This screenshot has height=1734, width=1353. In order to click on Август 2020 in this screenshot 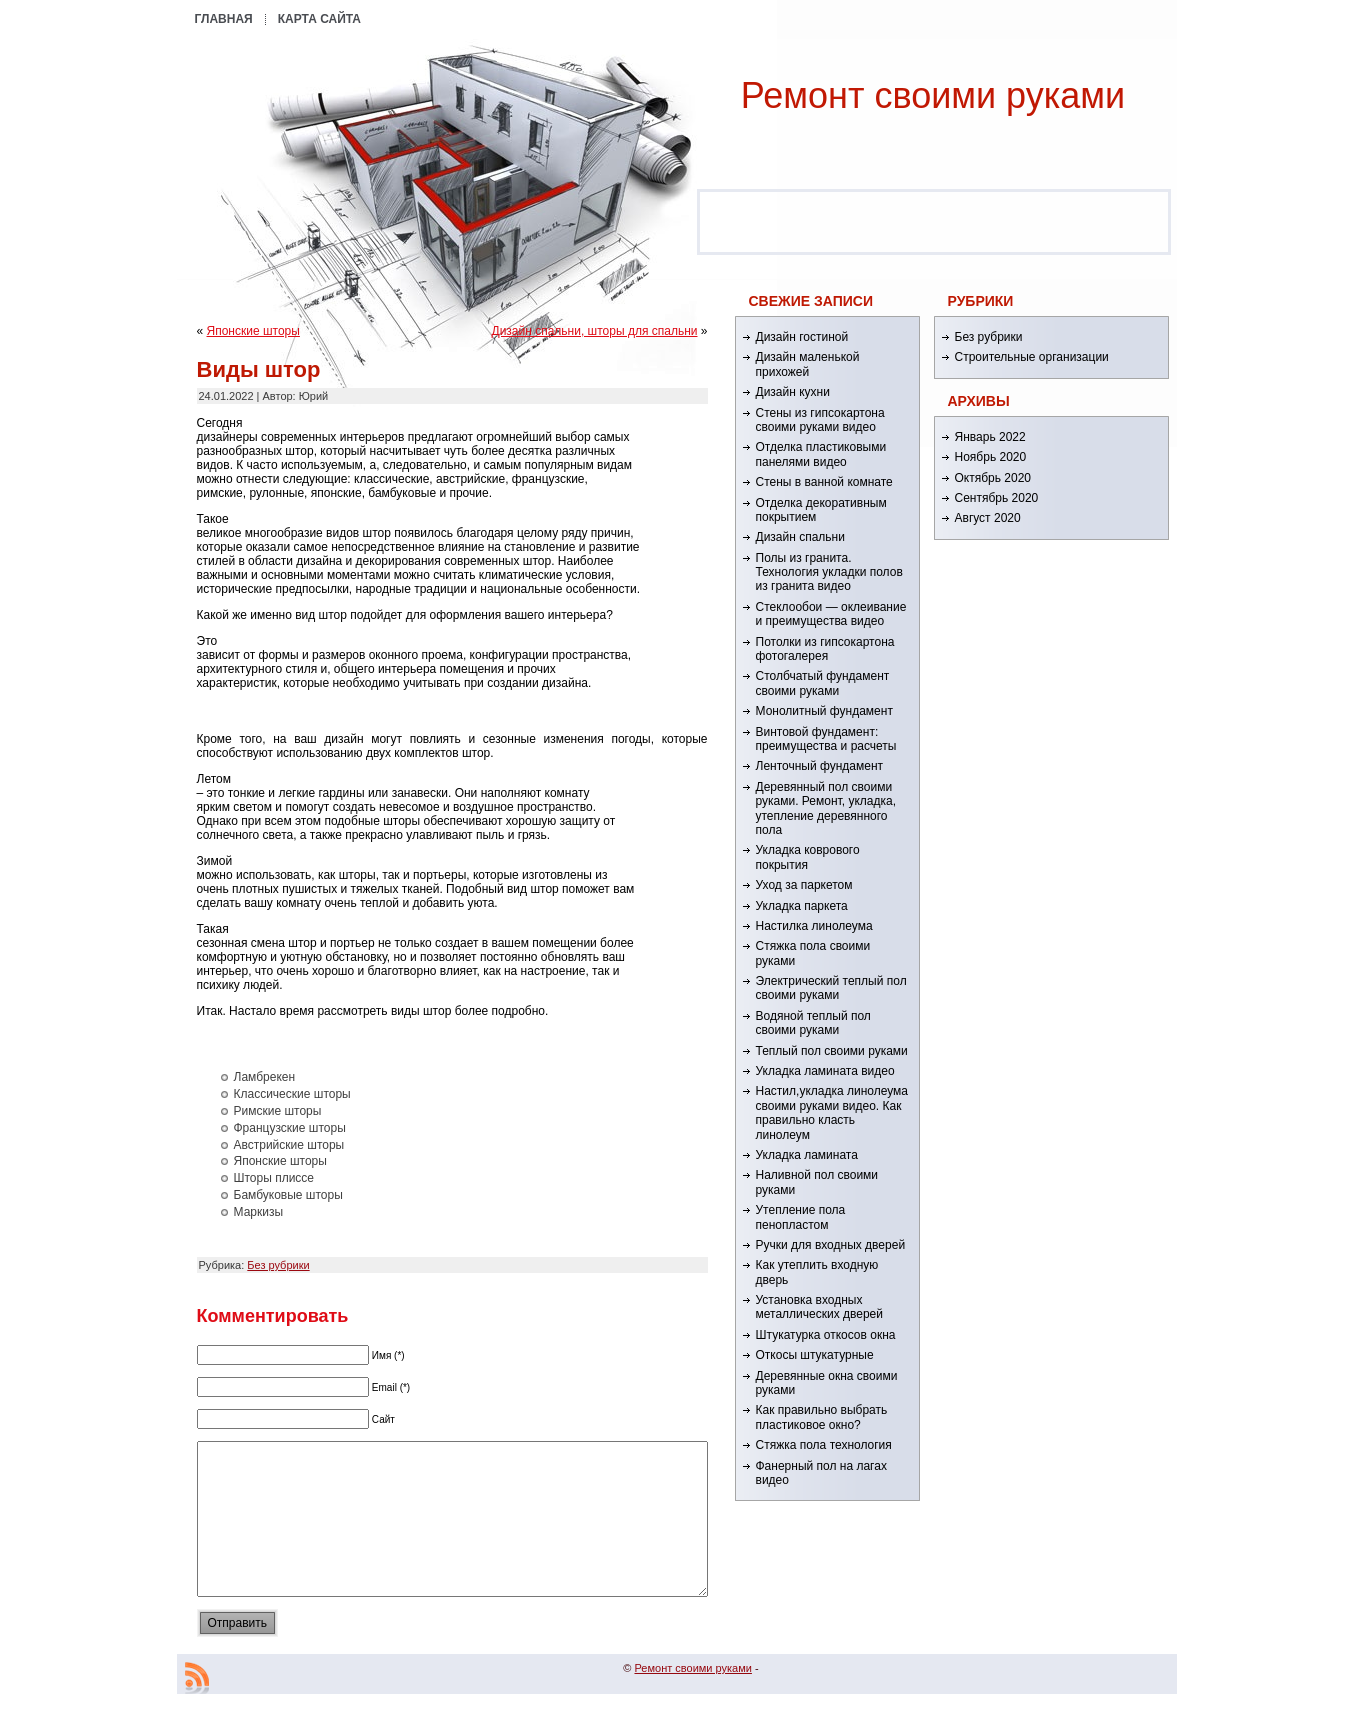, I will do `click(988, 518)`.